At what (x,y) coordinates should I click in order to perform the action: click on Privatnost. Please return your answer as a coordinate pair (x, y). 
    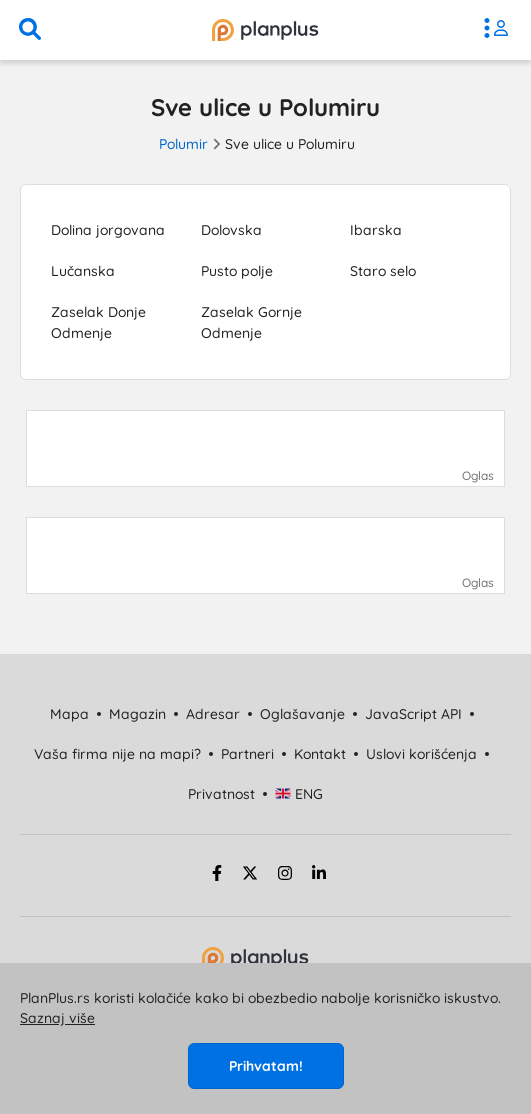
    Looking at the image, I should click on (221, 794).